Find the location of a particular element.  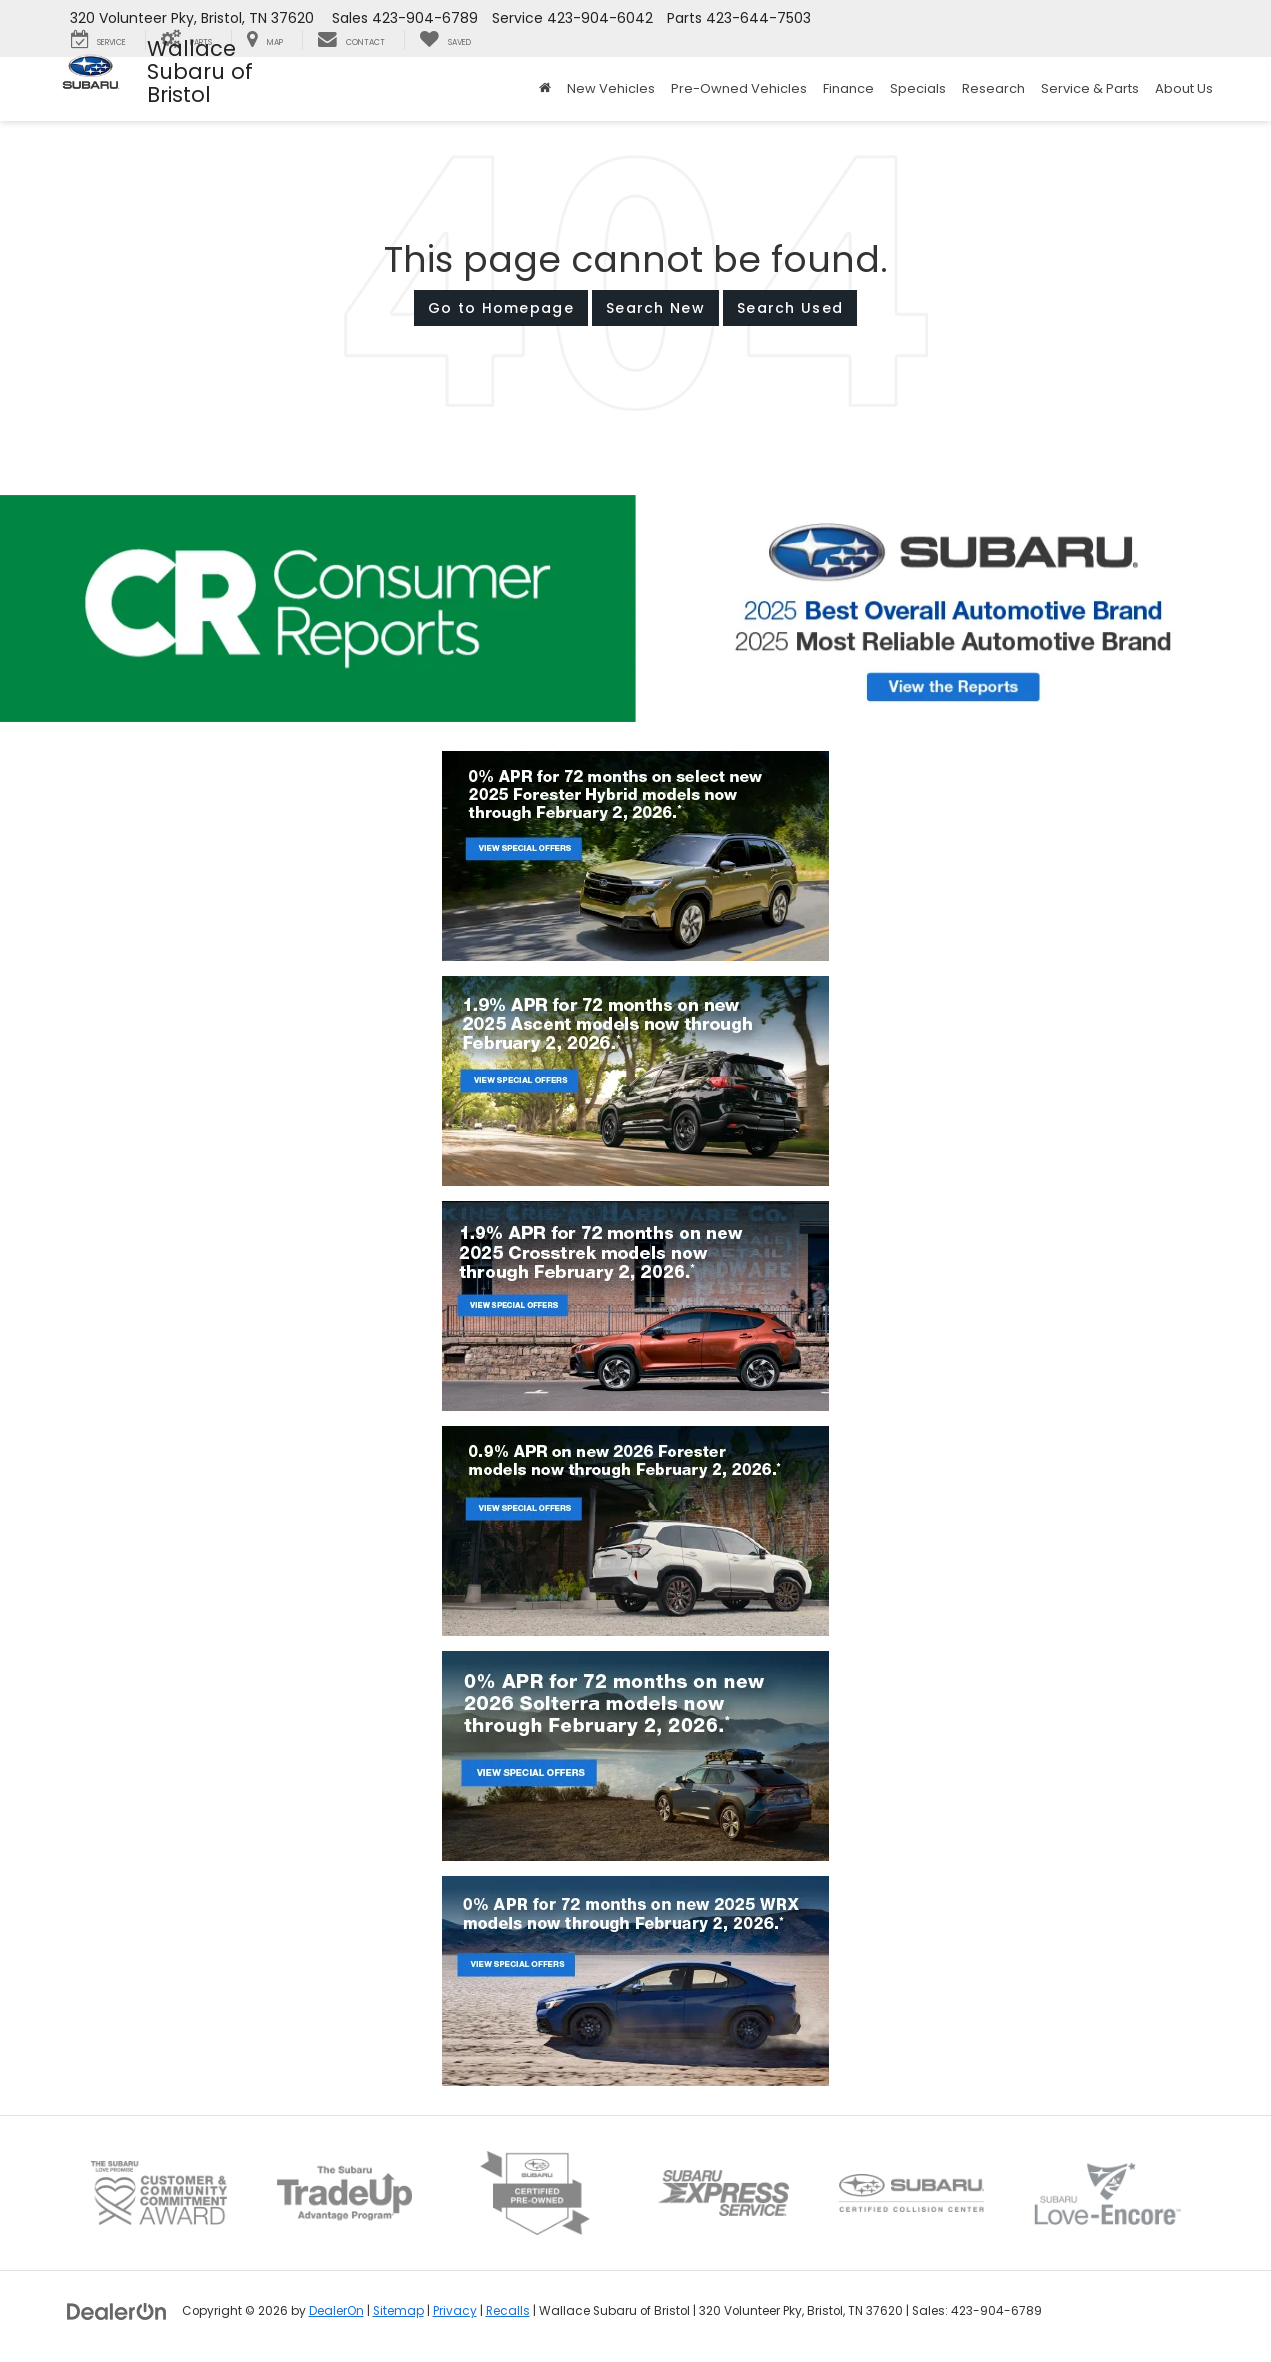

[DealerOn] is located at coordinates (117, 2310).